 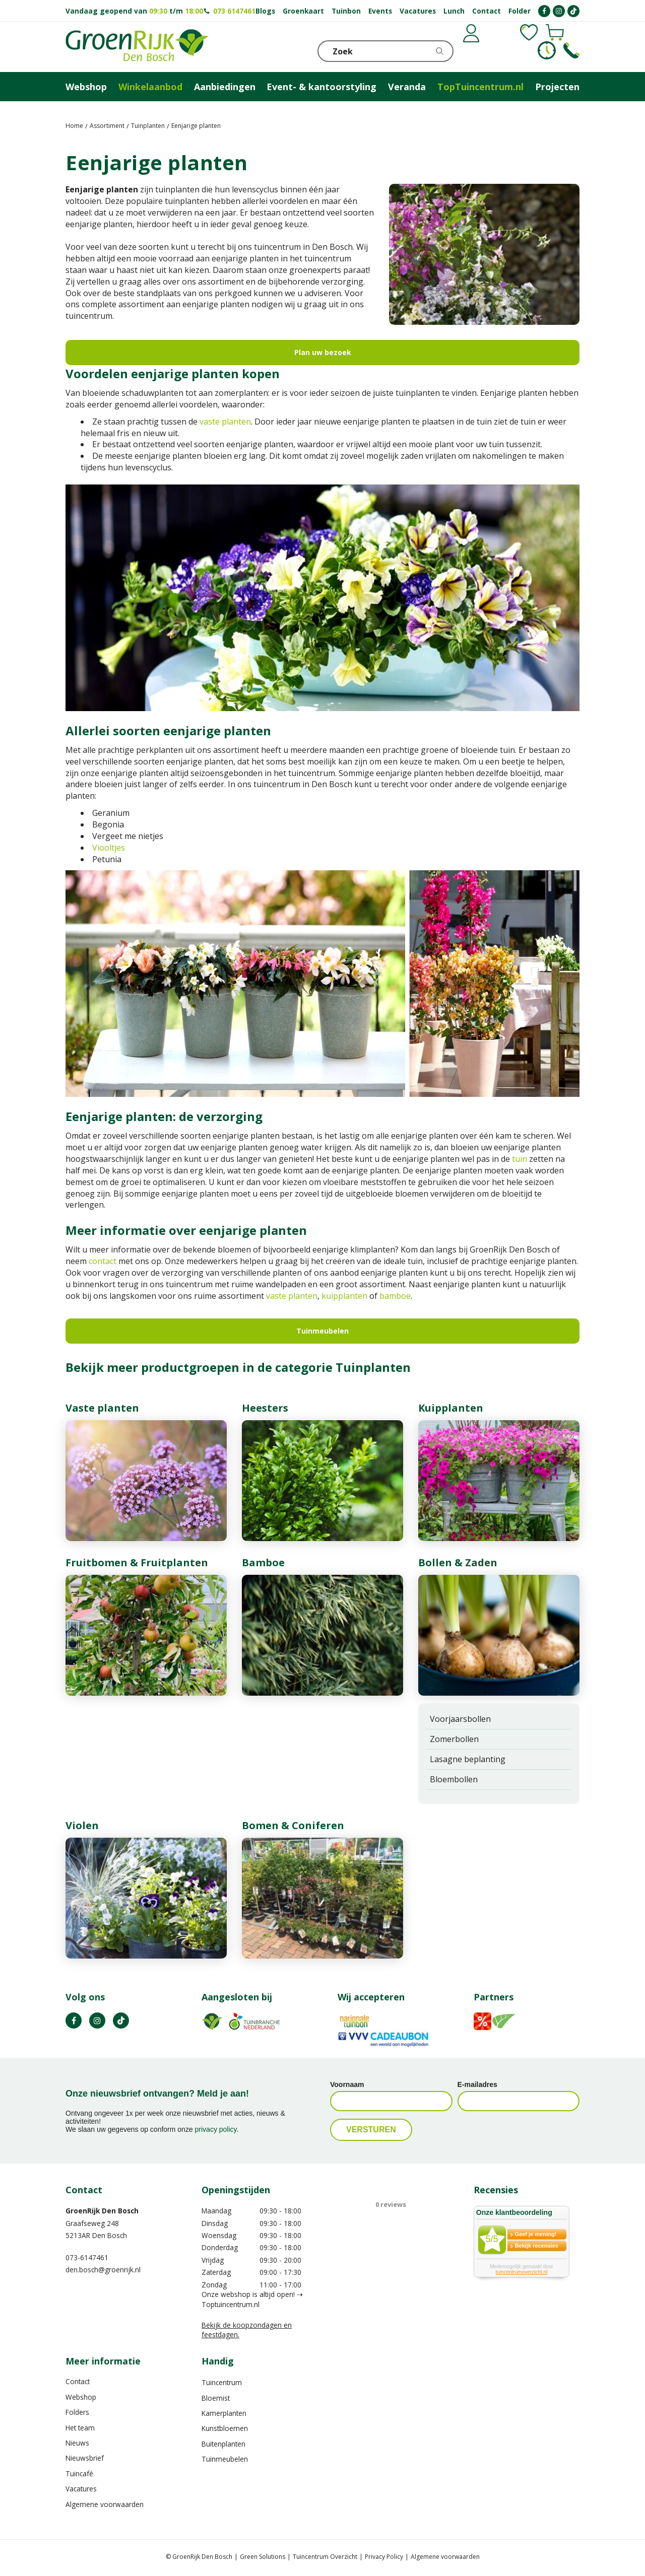 What do you see at coordinates (223, 2444) in the screenshot?
I see `Buitenplanten` at bounding box center [223, 2444].